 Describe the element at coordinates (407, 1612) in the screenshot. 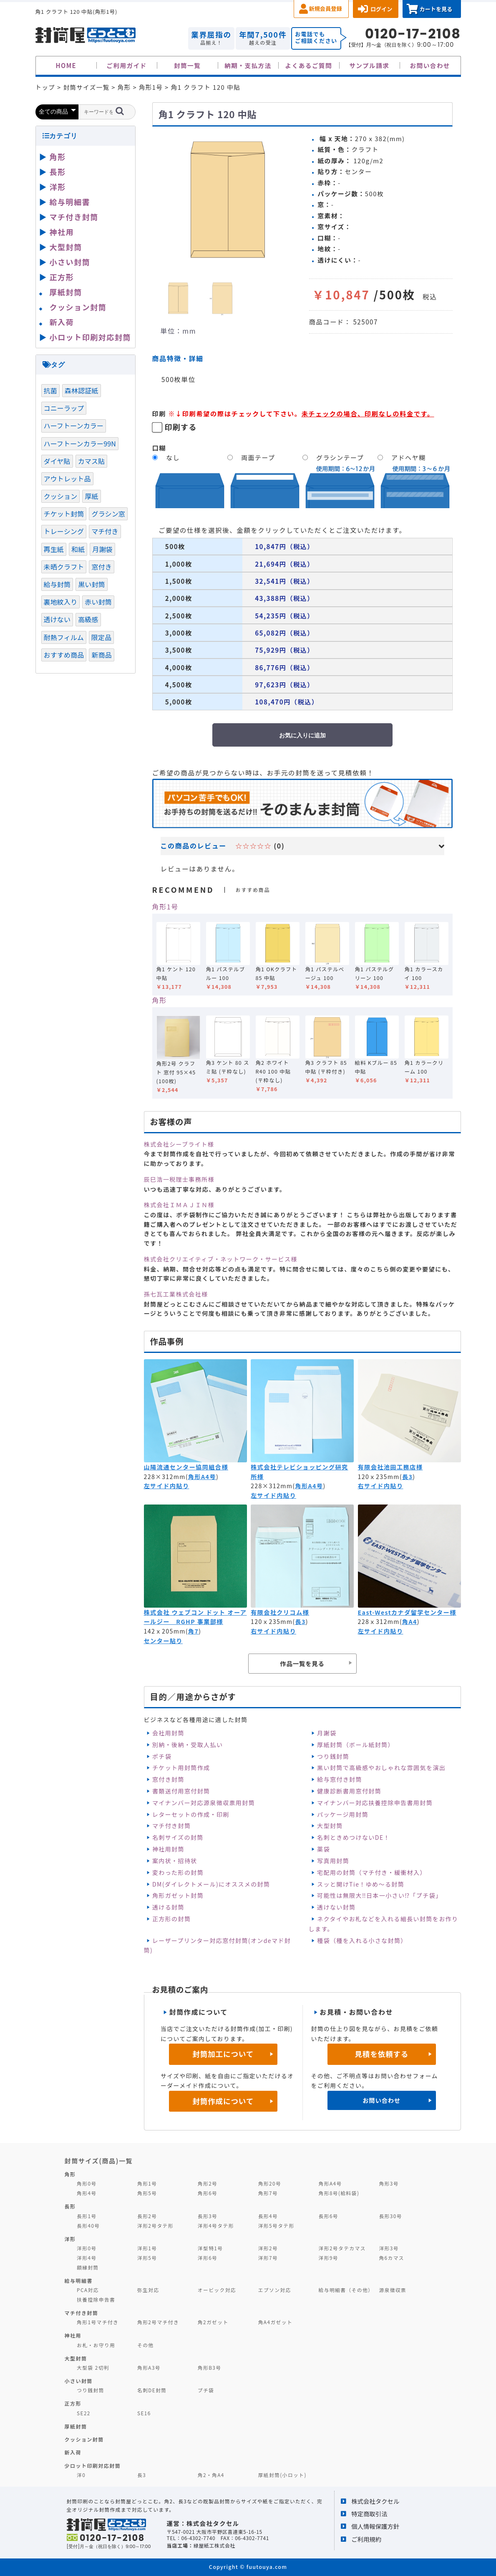

I see `East-Westカナダ留学センター様` at that location.